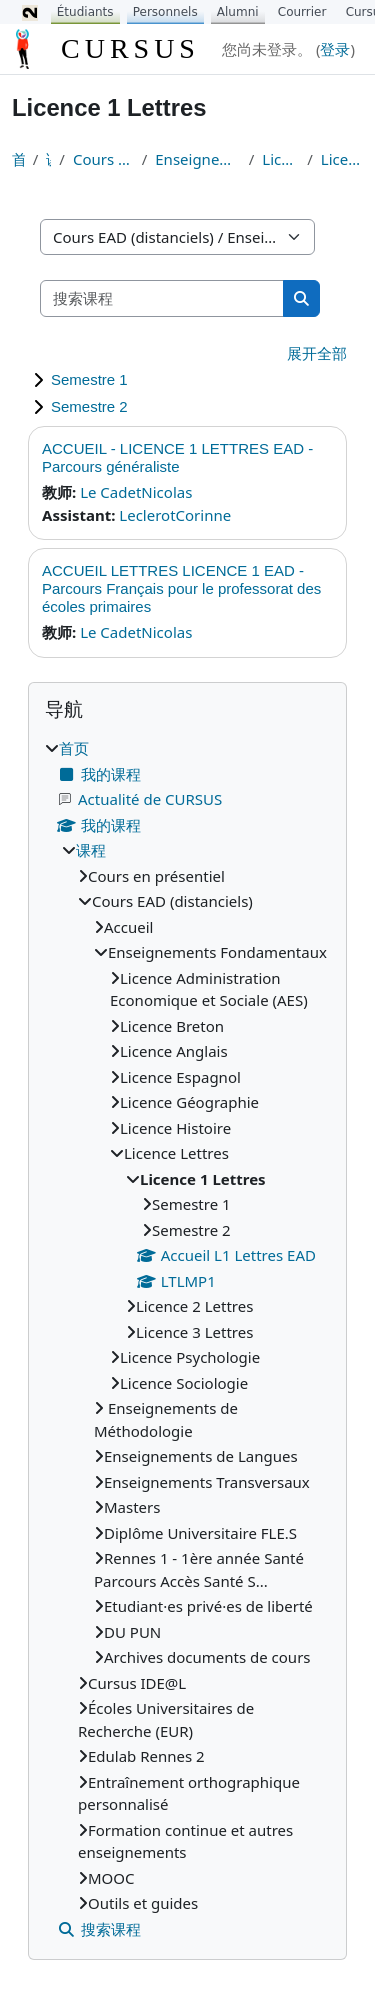 This screenshot has width=375, height=2008. Describe the element at coordinates (317, 353) in the screenshot. I see `展开全部` at that location.